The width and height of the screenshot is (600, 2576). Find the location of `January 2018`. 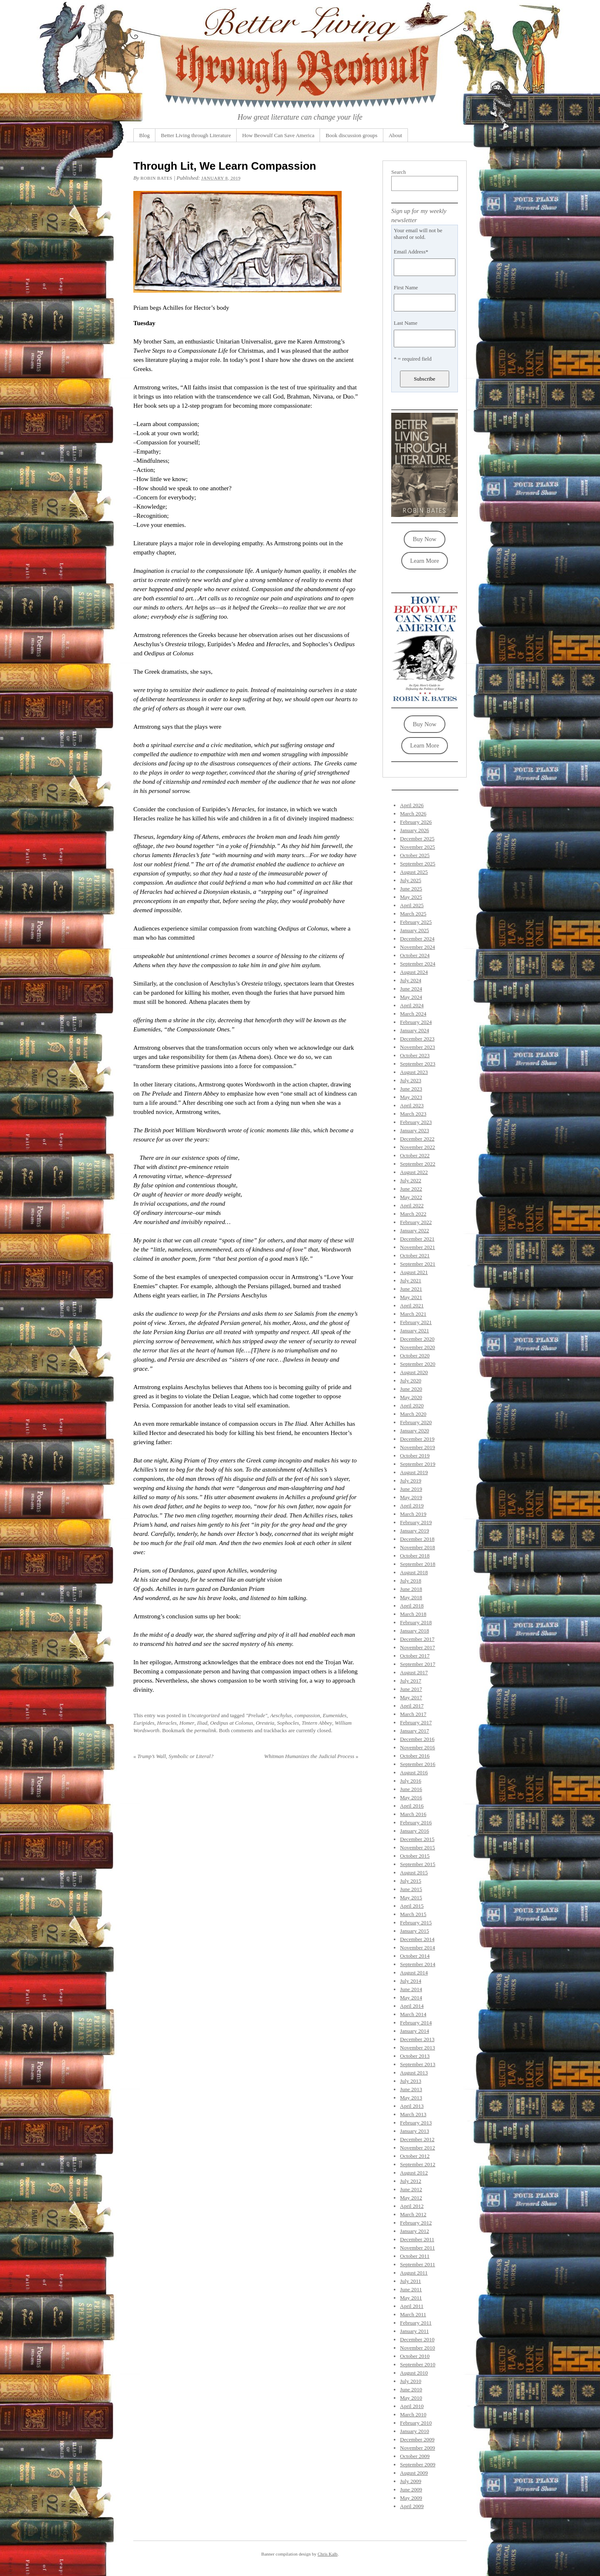

January 2018 is located at coordinates (414, 1631).